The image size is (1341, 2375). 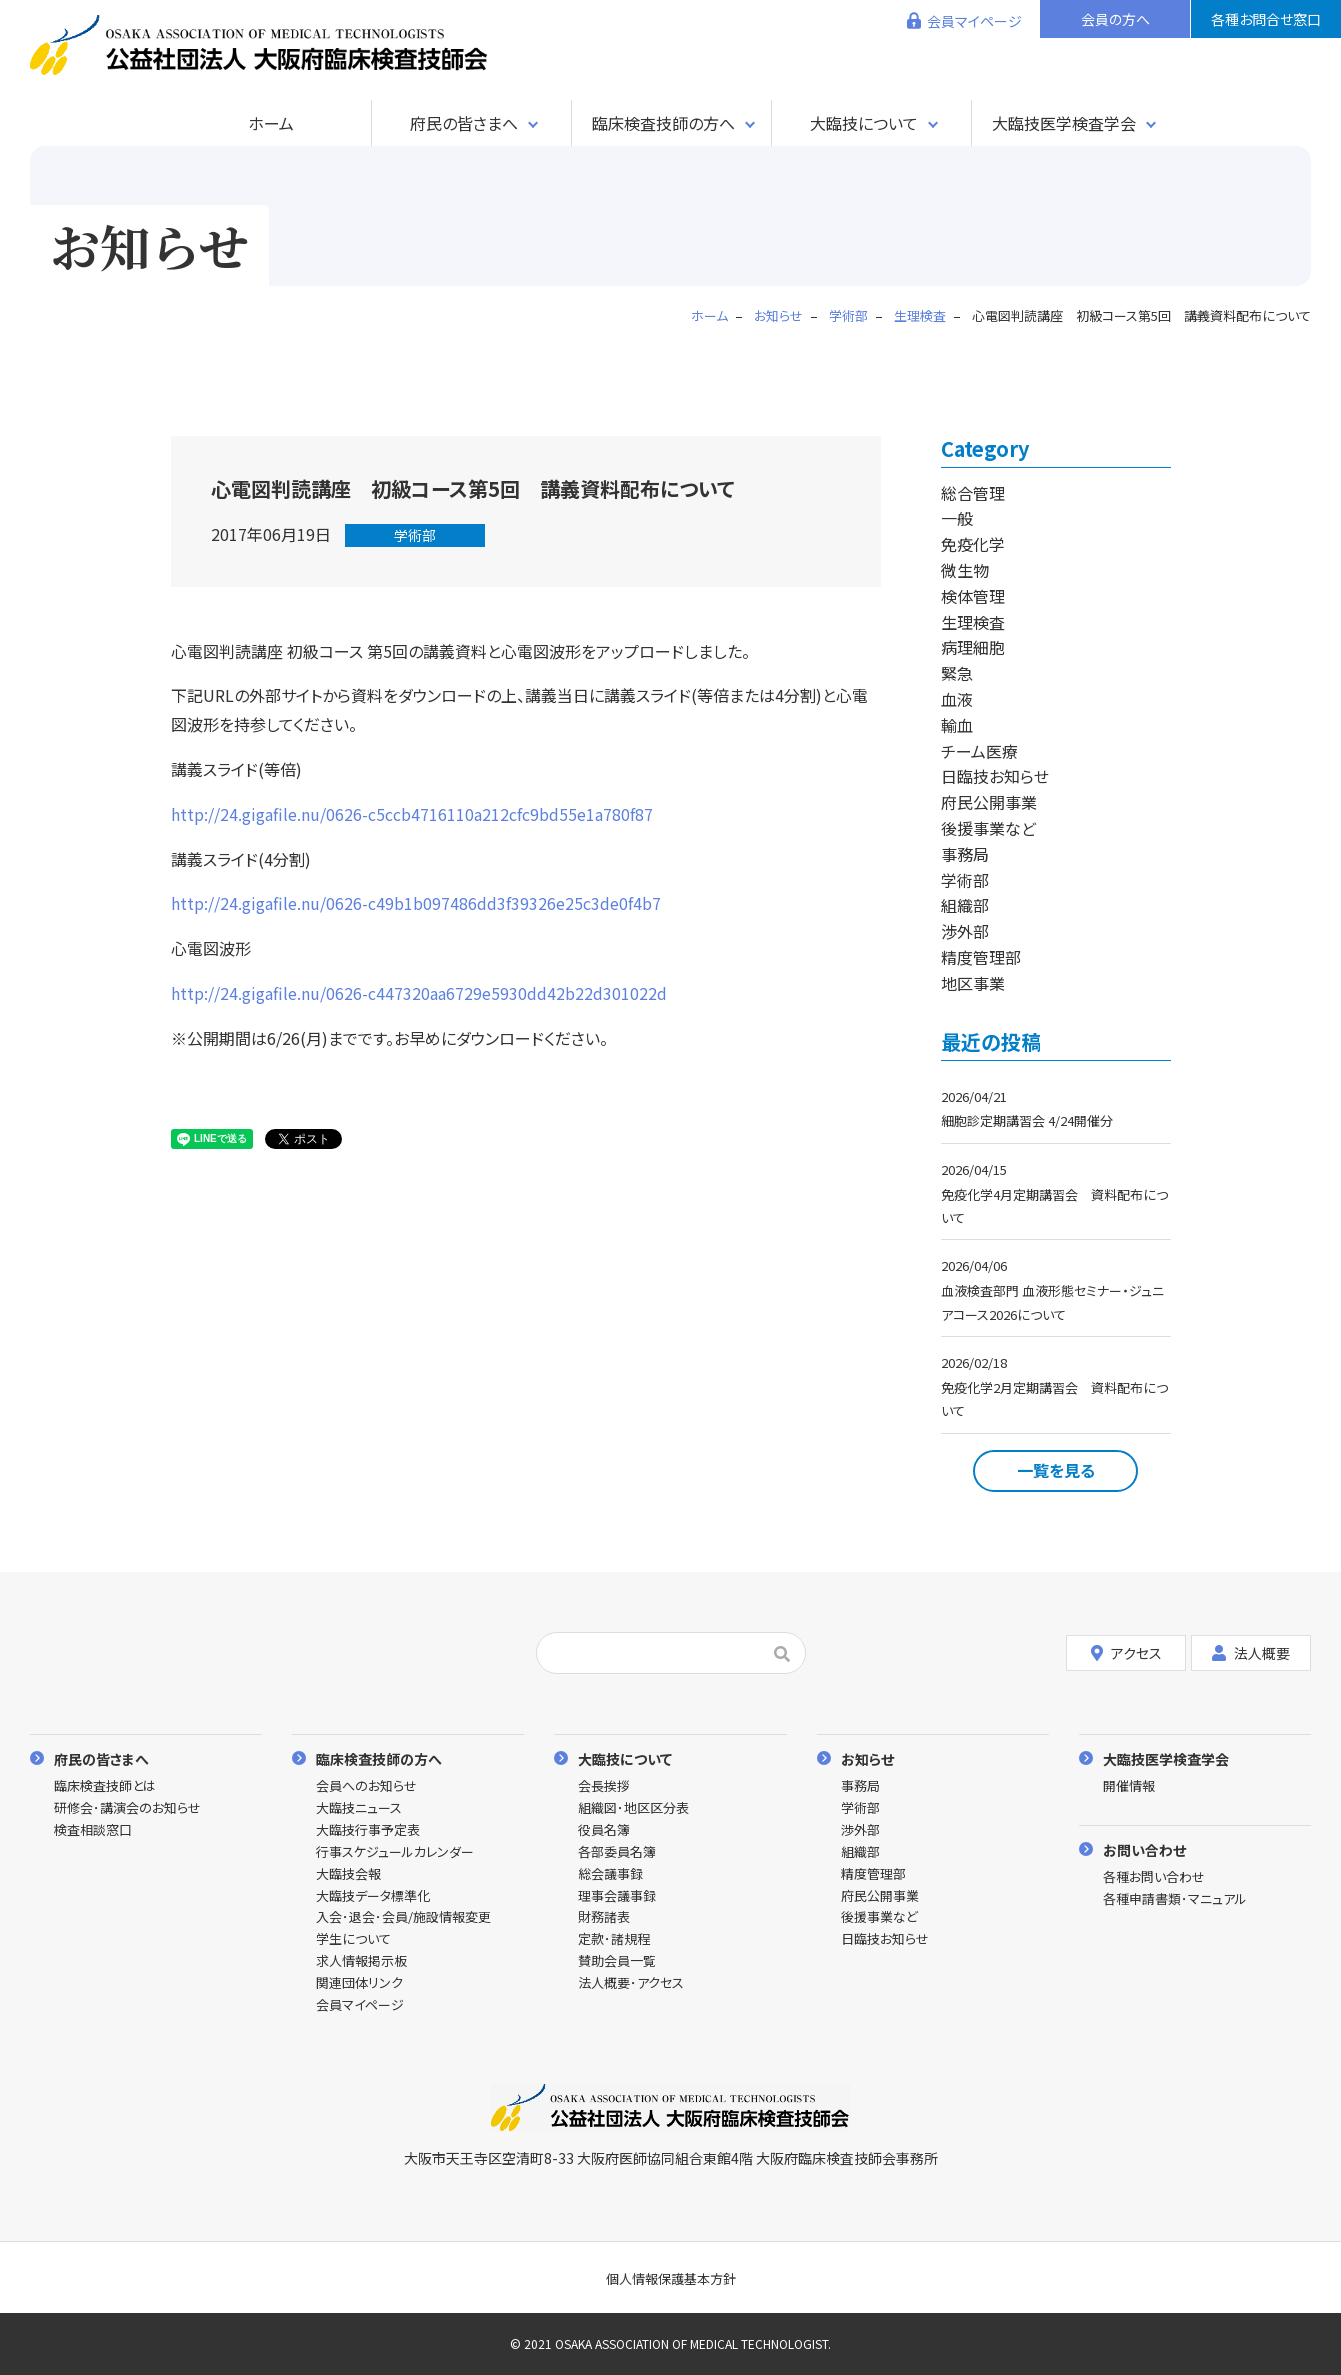 I want to click on 財務諸表, so click(x=604, y=1917).